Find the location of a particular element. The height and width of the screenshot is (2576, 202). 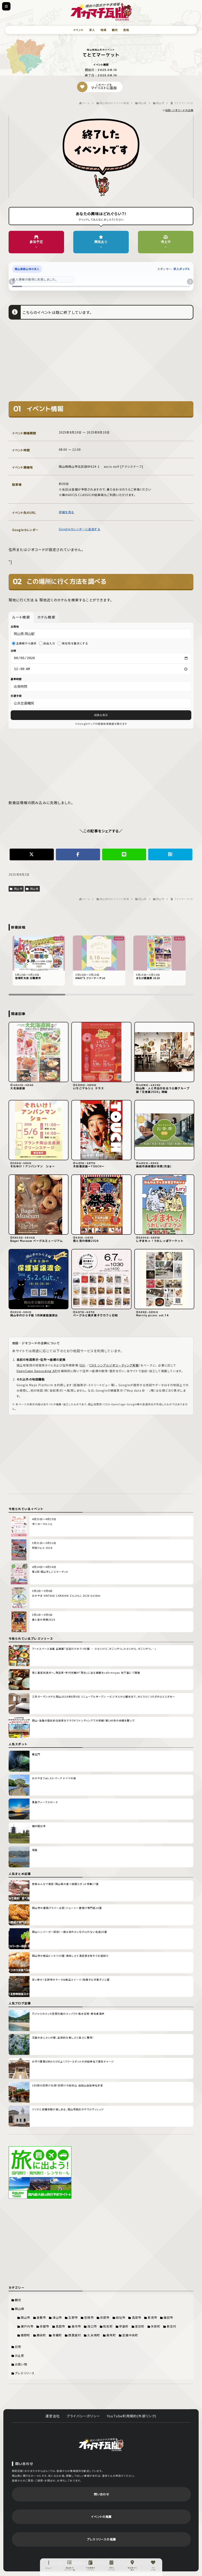

瀬戸内市 is located at coordinates (27, 2327).